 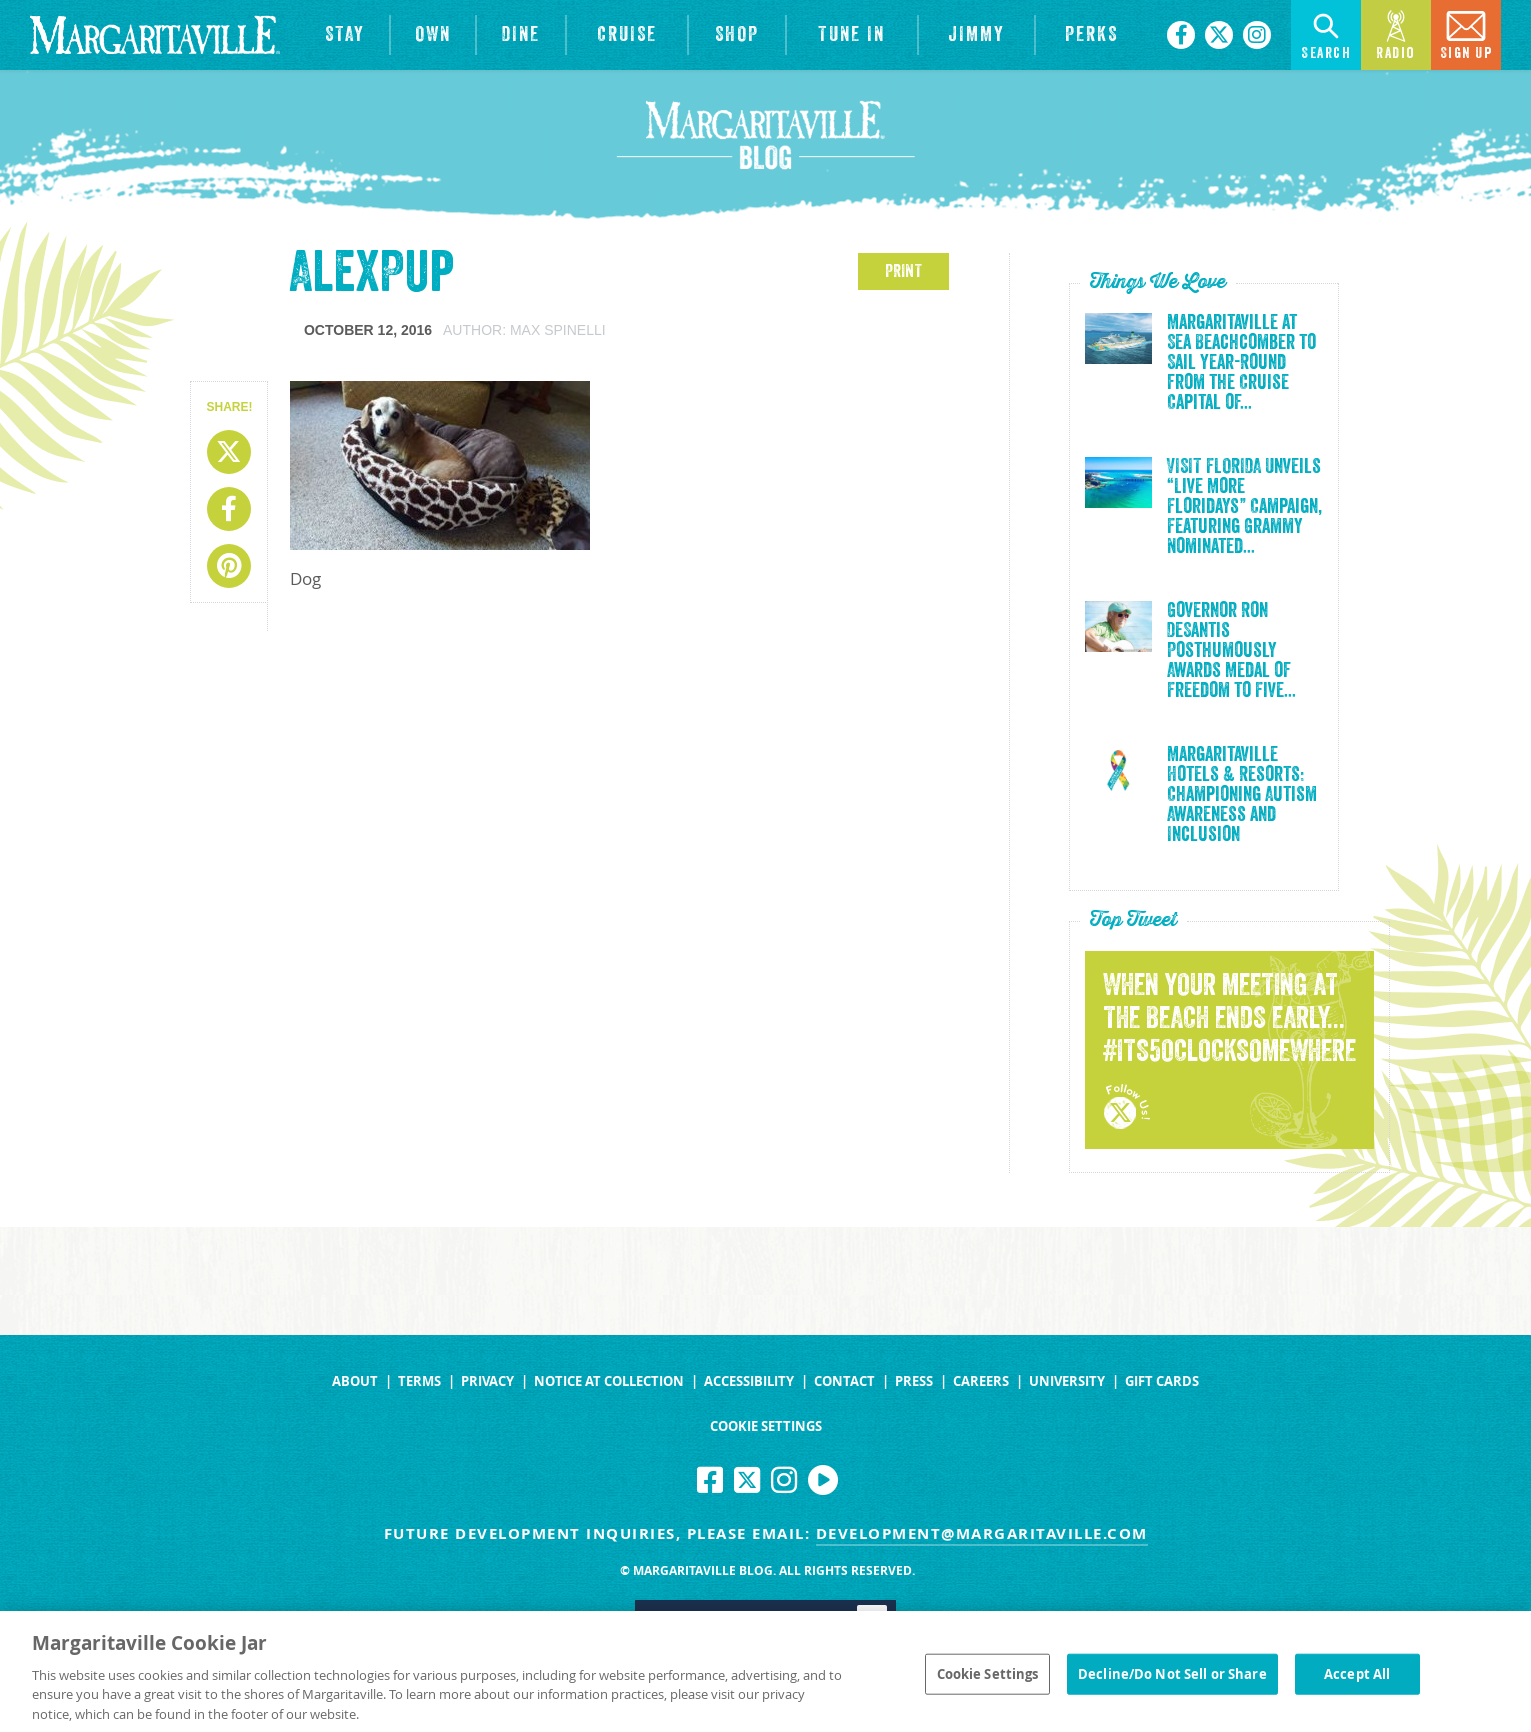 I want to click on About, so click(x=355, y=1381).